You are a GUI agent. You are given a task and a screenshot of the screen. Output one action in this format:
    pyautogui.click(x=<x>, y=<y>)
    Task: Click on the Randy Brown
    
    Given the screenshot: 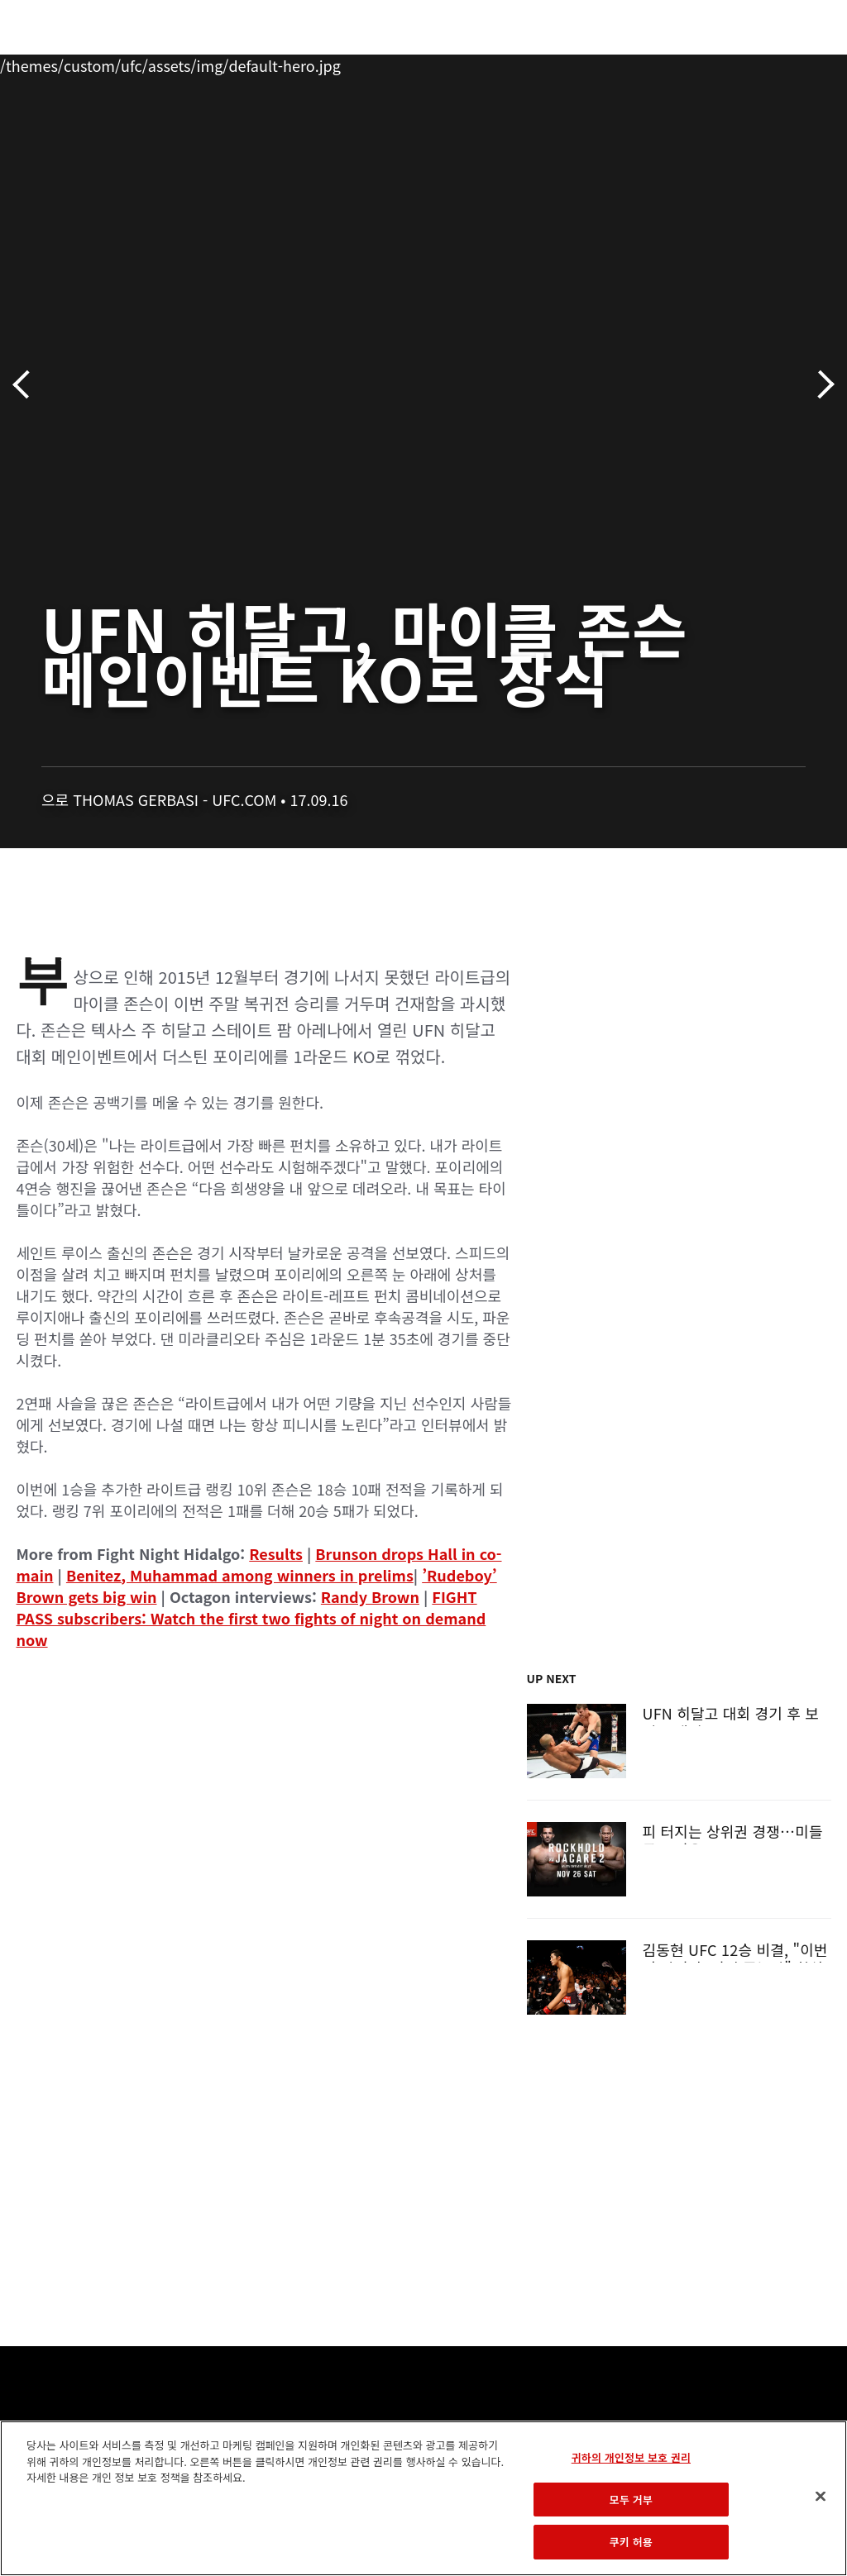 What is the action you would take?
    pyautogui.click(x=370, y=1596)
    